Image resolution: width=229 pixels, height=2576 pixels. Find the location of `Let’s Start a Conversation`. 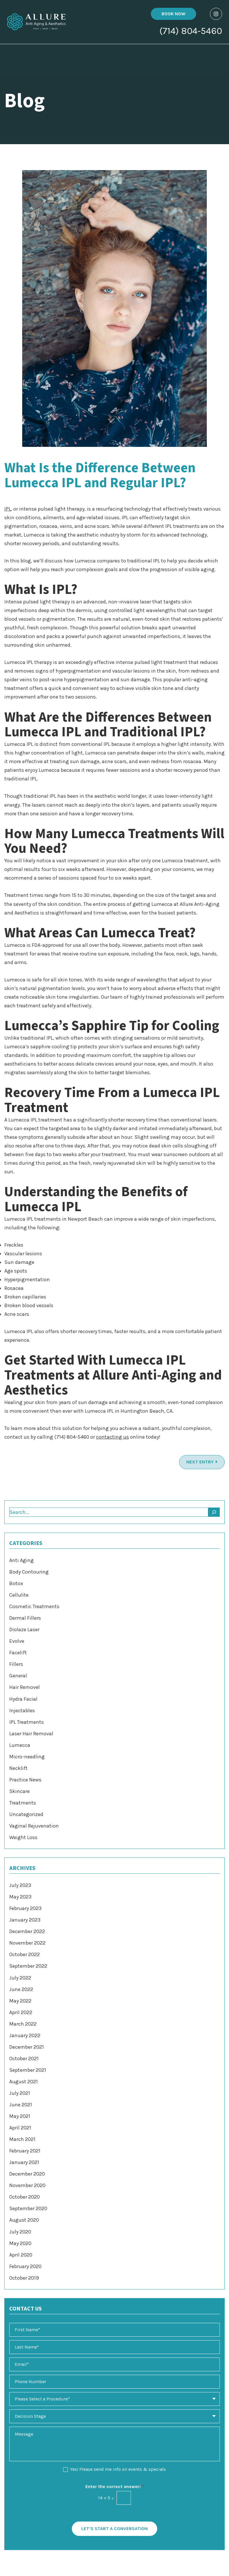

Let’s Start a Conversation is located at coordinates (114, 2528).